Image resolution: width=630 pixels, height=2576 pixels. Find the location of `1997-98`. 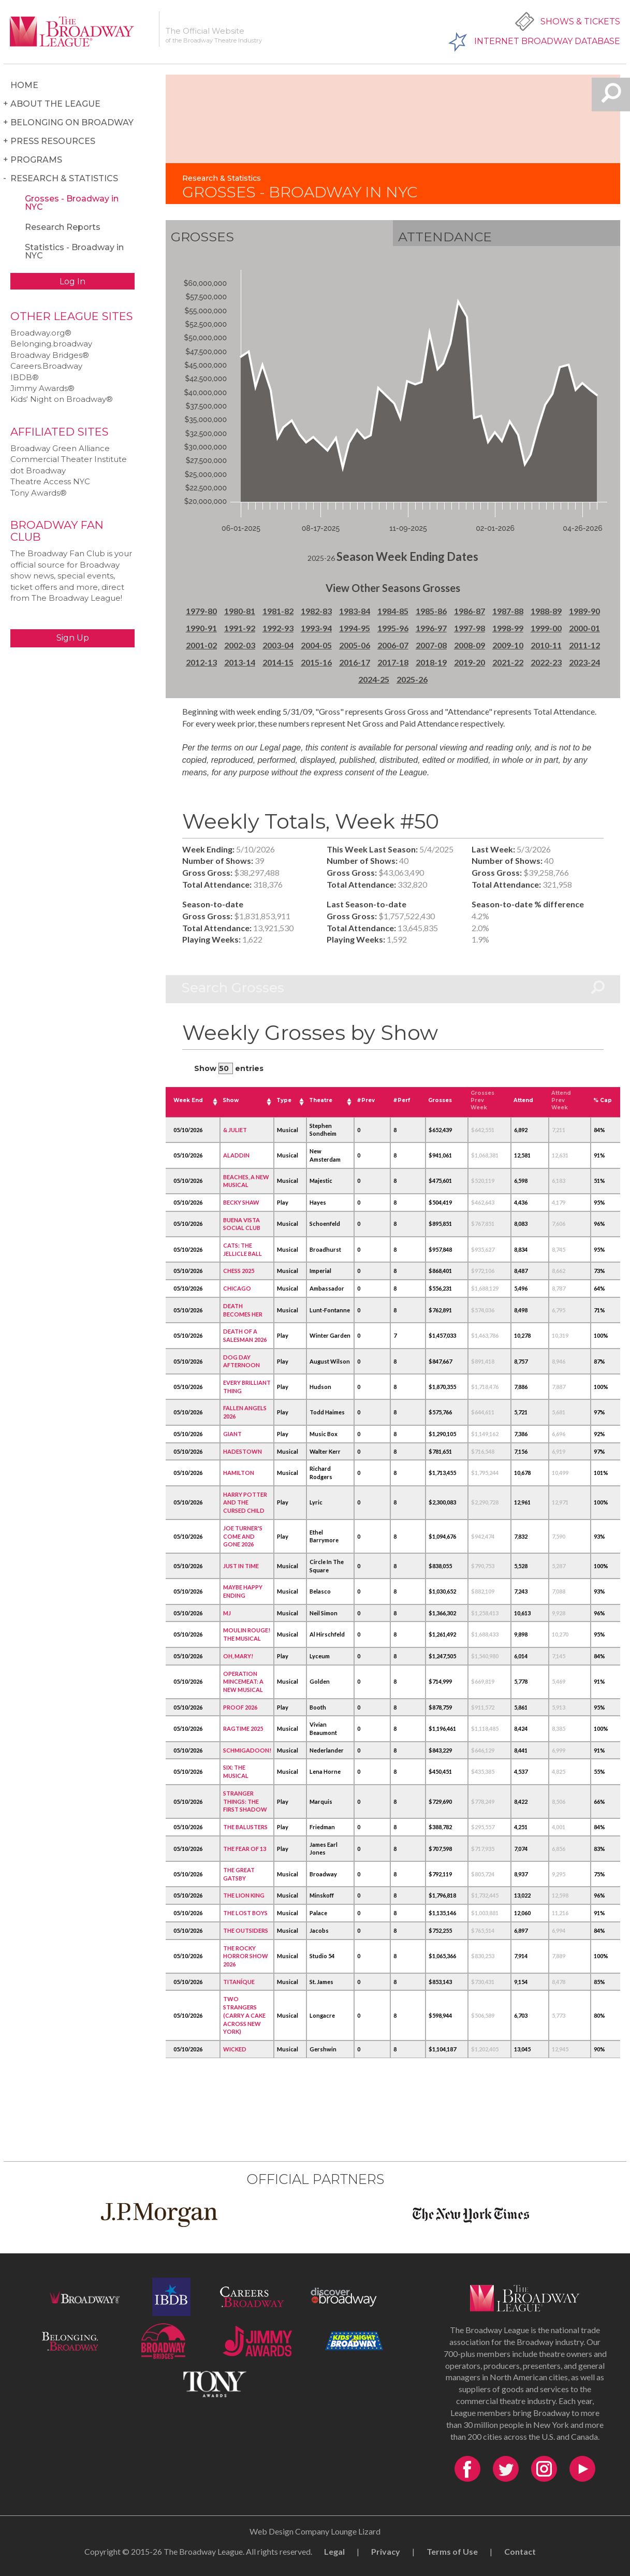

1997-98 is located at coordinates (469, 628).